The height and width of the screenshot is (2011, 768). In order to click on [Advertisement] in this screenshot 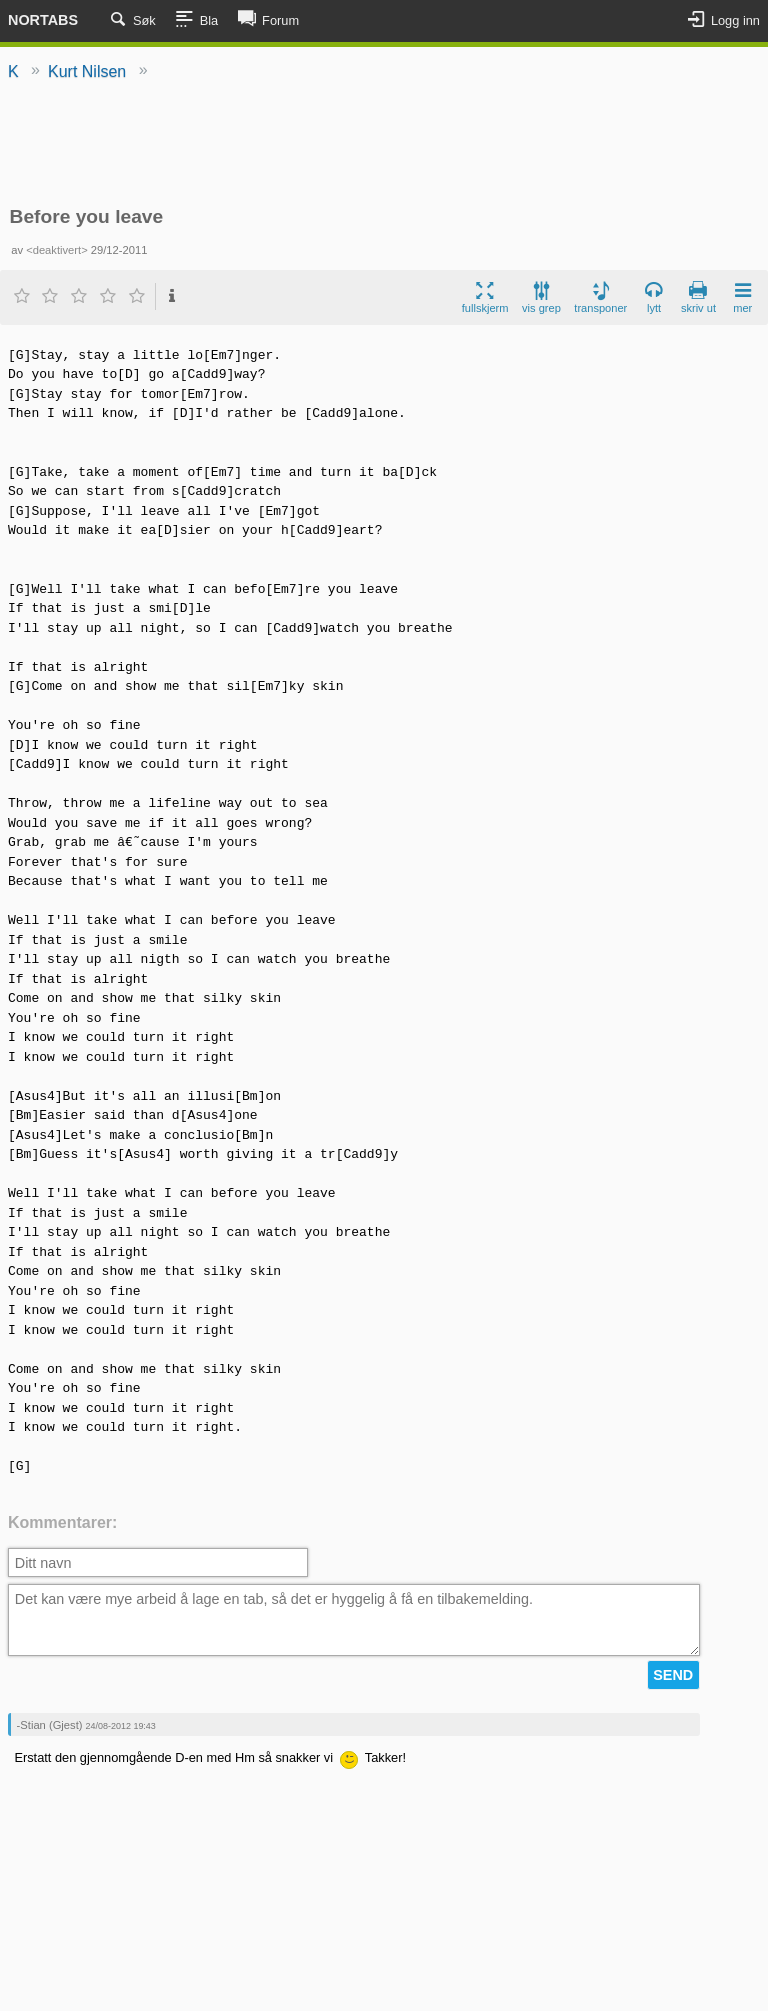, I will do `click(384, 145)`.